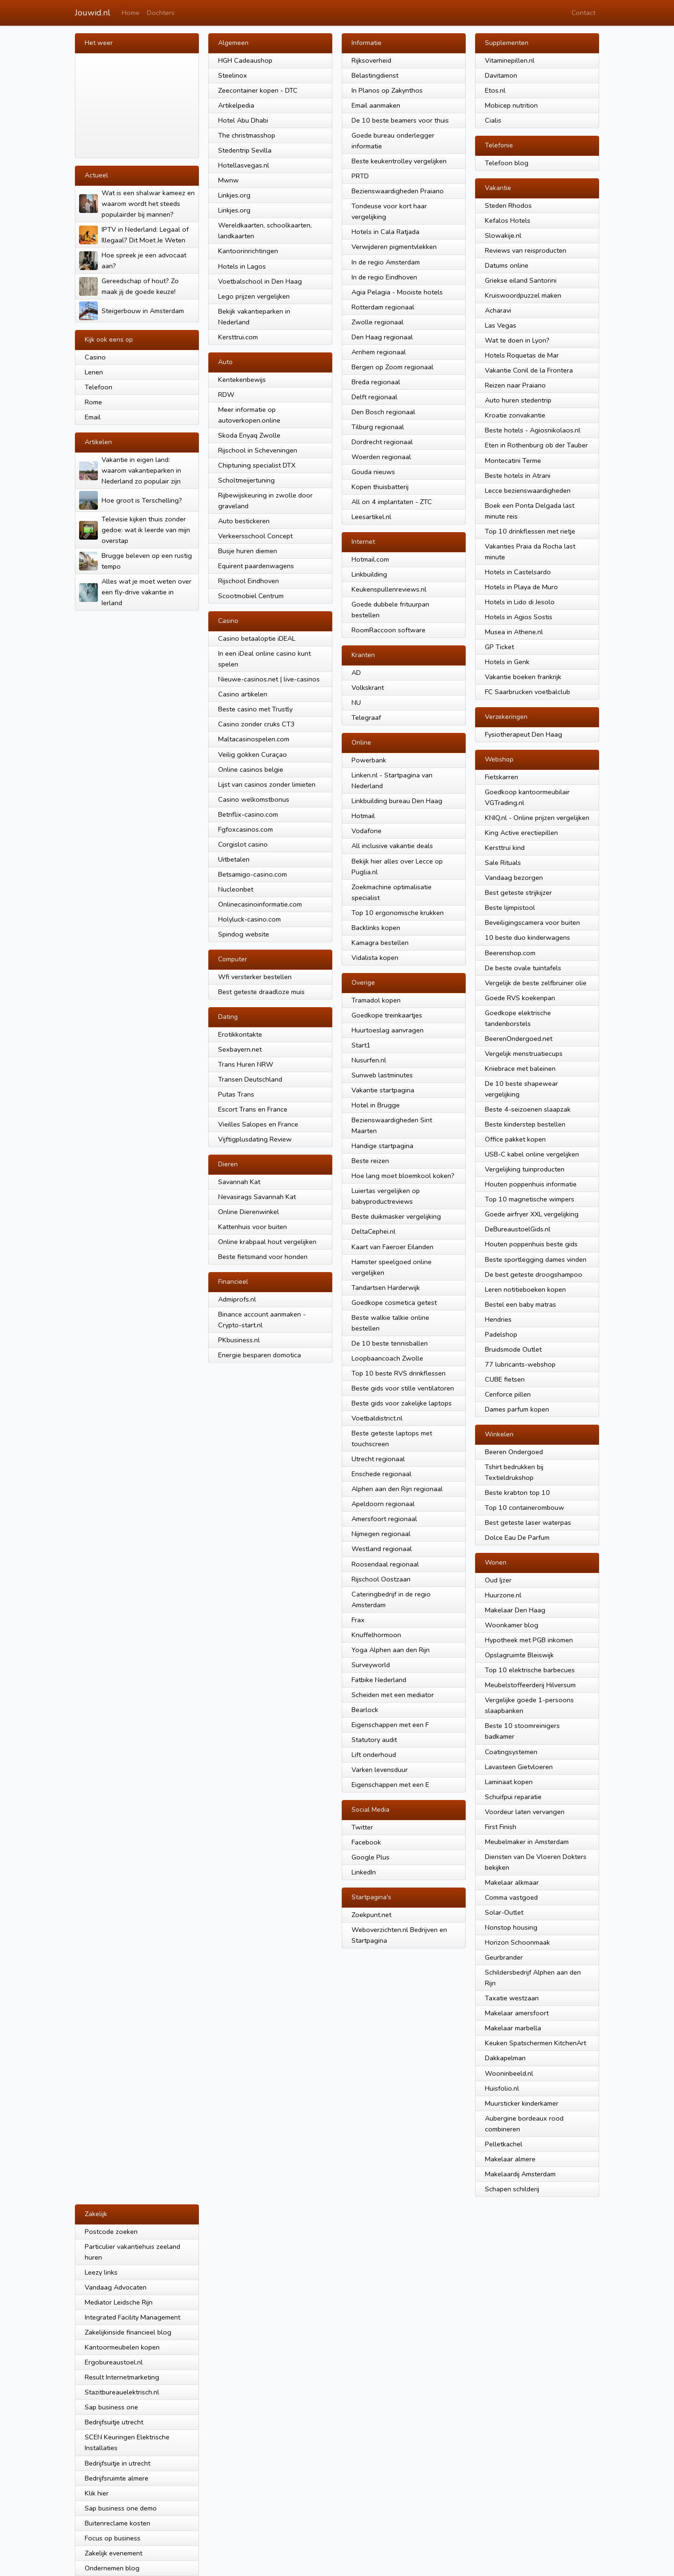 This screenshot has height=2576, width=674. Describe the element at coordinates (235, 889) in the screenshot. I see `Nucleonbet` at that location.